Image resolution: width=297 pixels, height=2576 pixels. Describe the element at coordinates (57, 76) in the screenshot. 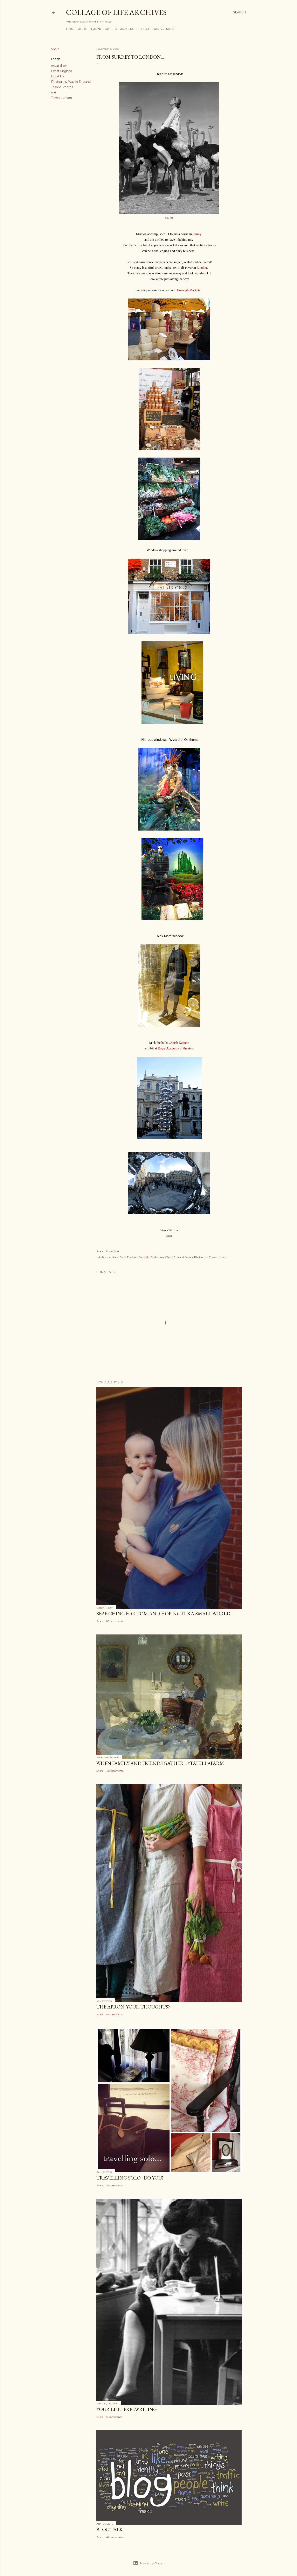

I see `Expat life` at that location.